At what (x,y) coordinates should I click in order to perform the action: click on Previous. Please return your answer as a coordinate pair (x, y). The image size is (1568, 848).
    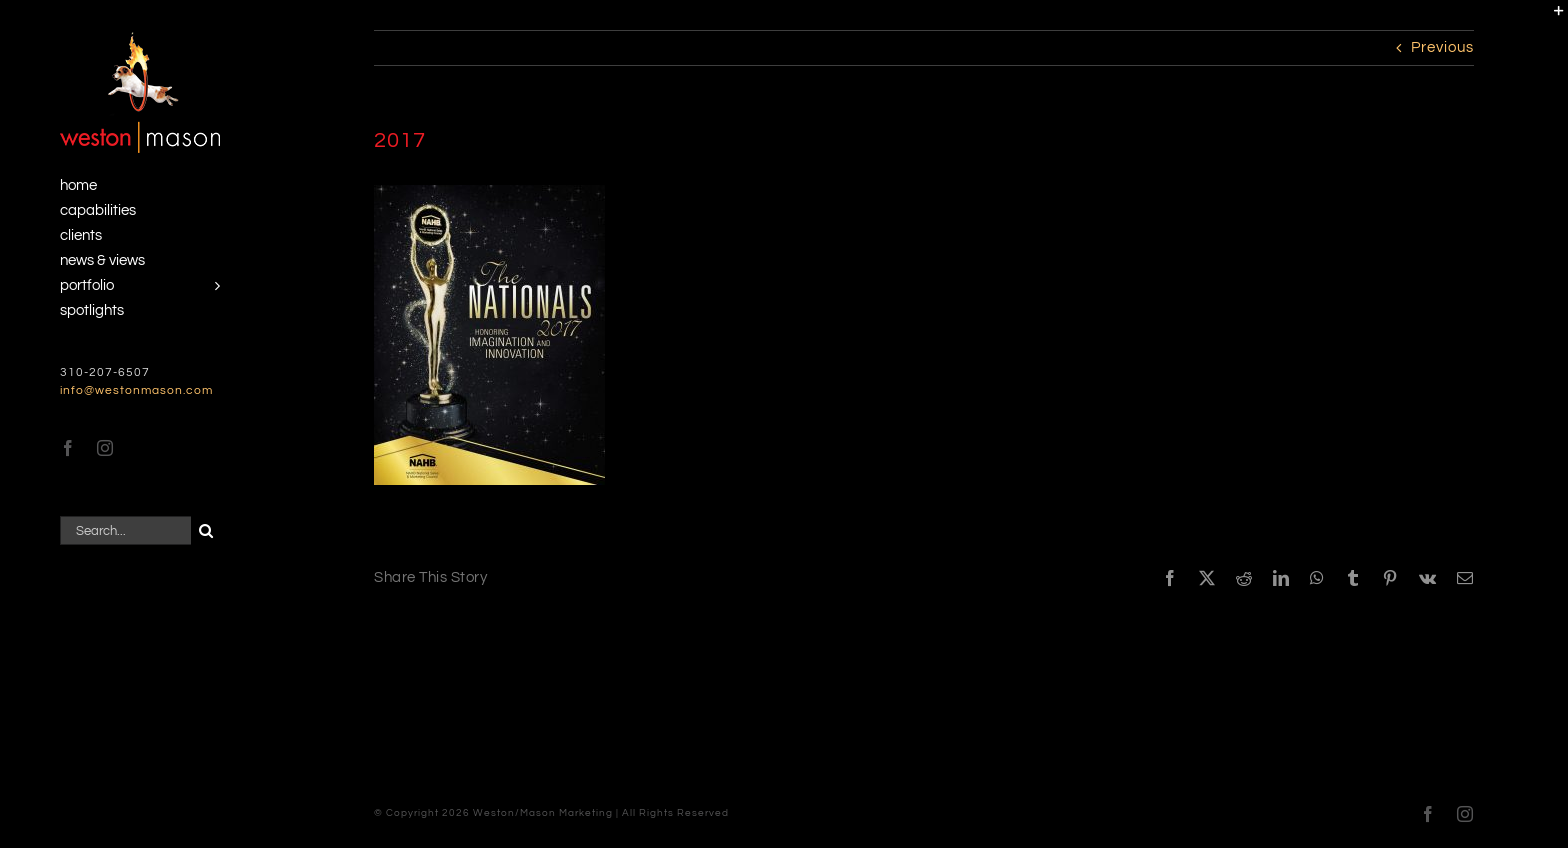
    Looking at the image, I should click on (1442, 47).